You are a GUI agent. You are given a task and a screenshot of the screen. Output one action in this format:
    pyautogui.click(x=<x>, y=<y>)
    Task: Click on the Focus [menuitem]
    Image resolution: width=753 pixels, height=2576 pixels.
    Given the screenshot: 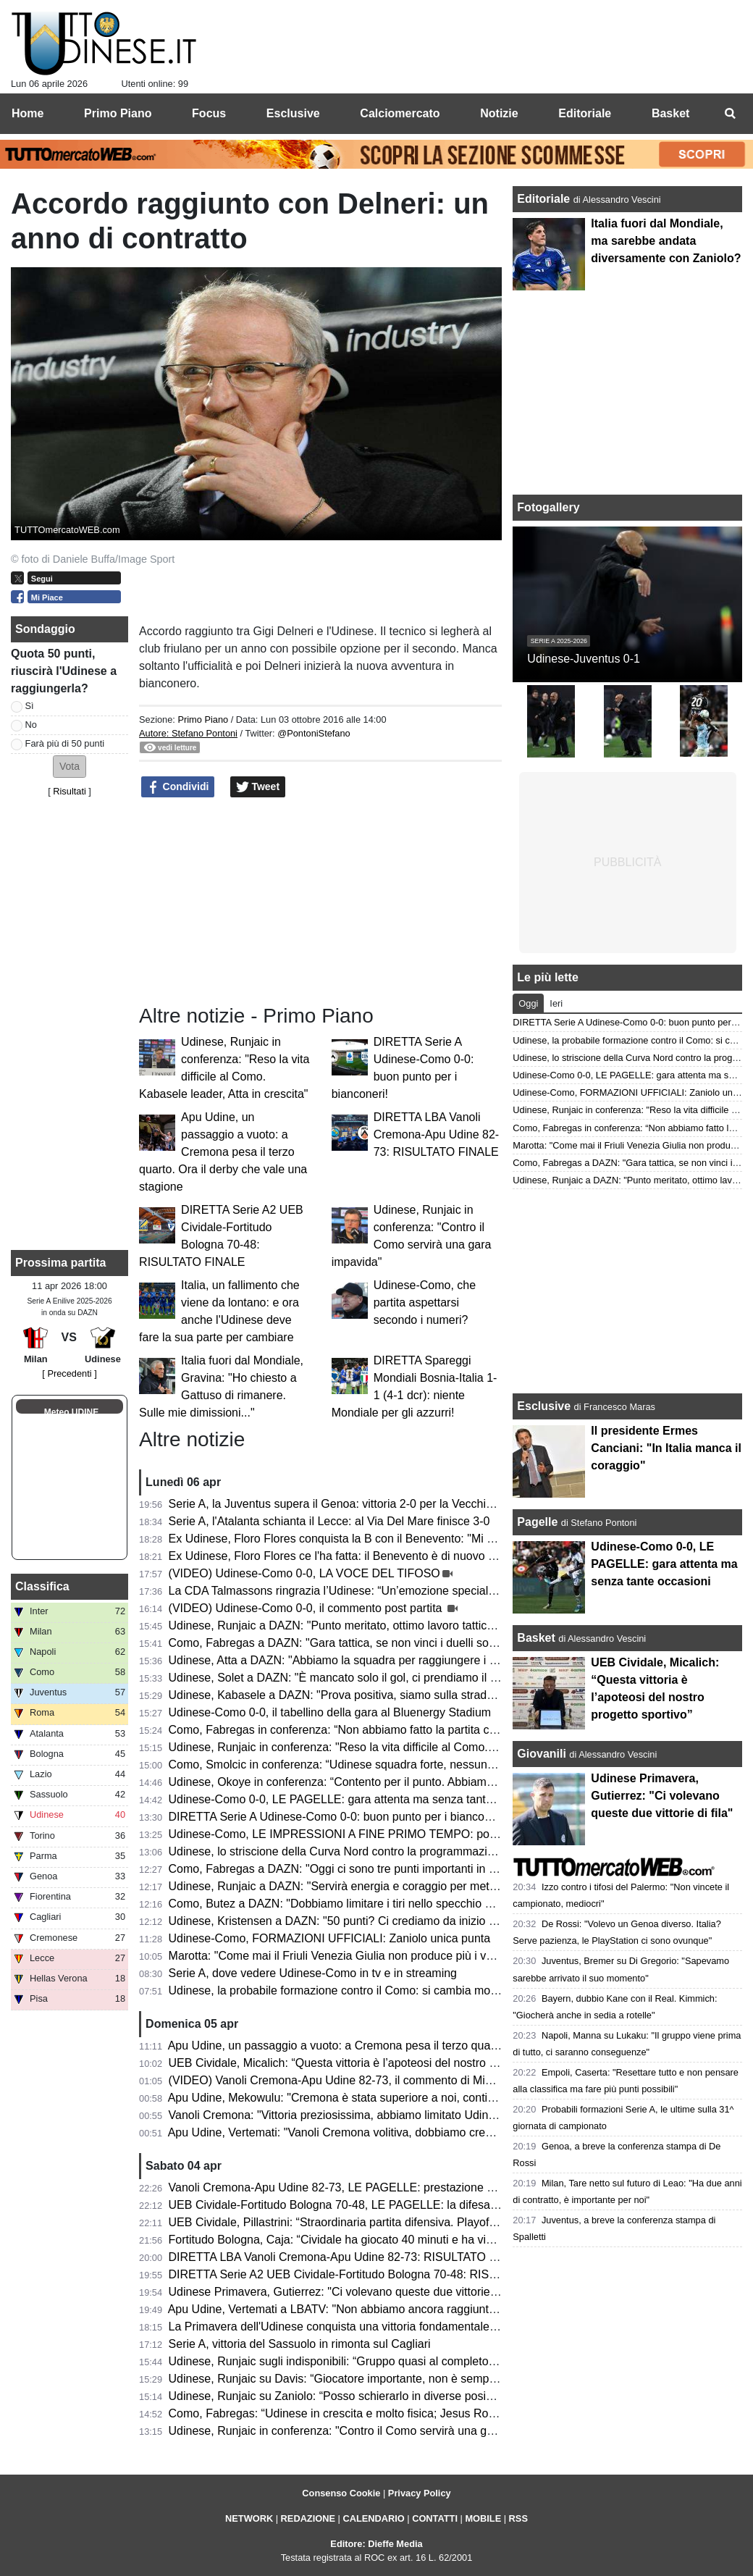 What is the action you would take?
    pyautogui.click(x=209, y=113)
    